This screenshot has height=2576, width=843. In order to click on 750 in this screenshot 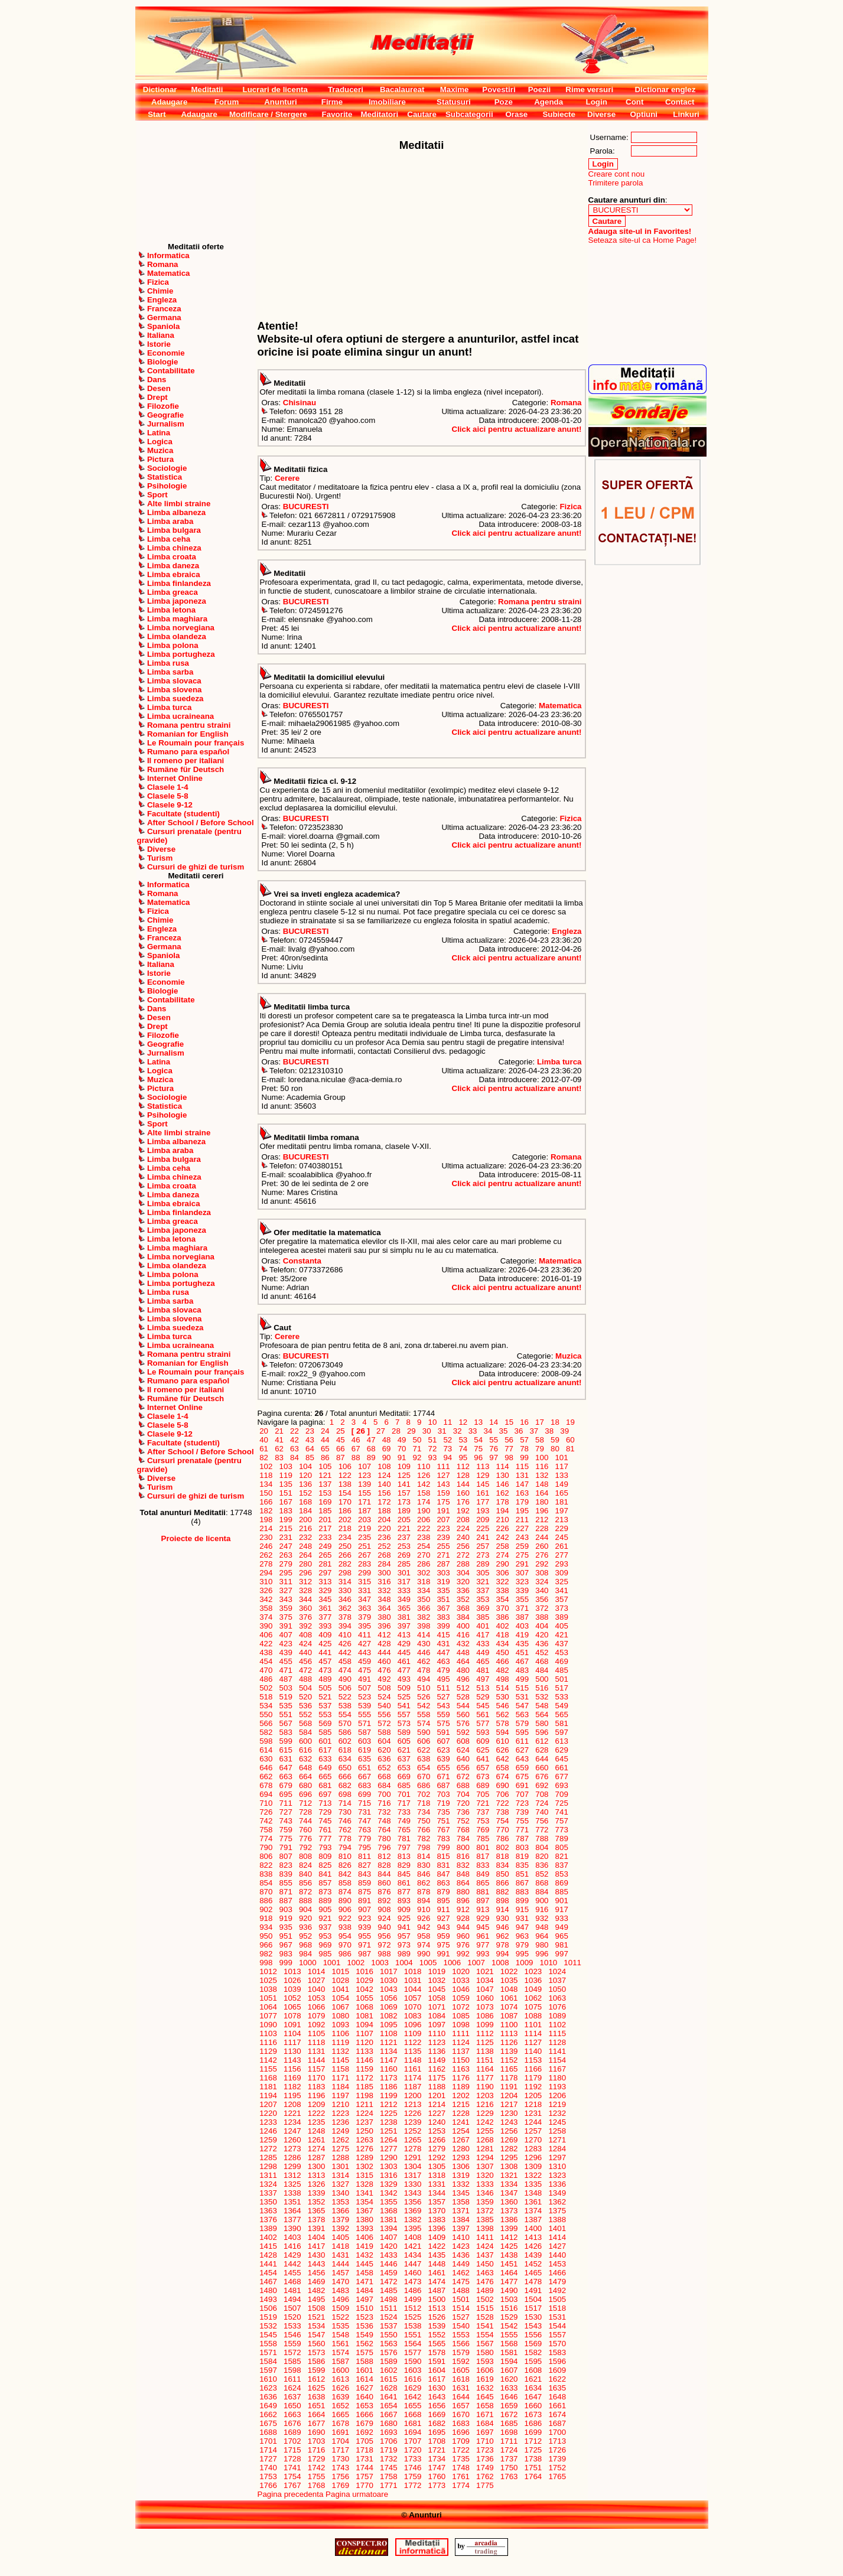, I will do `click(423, 1820)`.